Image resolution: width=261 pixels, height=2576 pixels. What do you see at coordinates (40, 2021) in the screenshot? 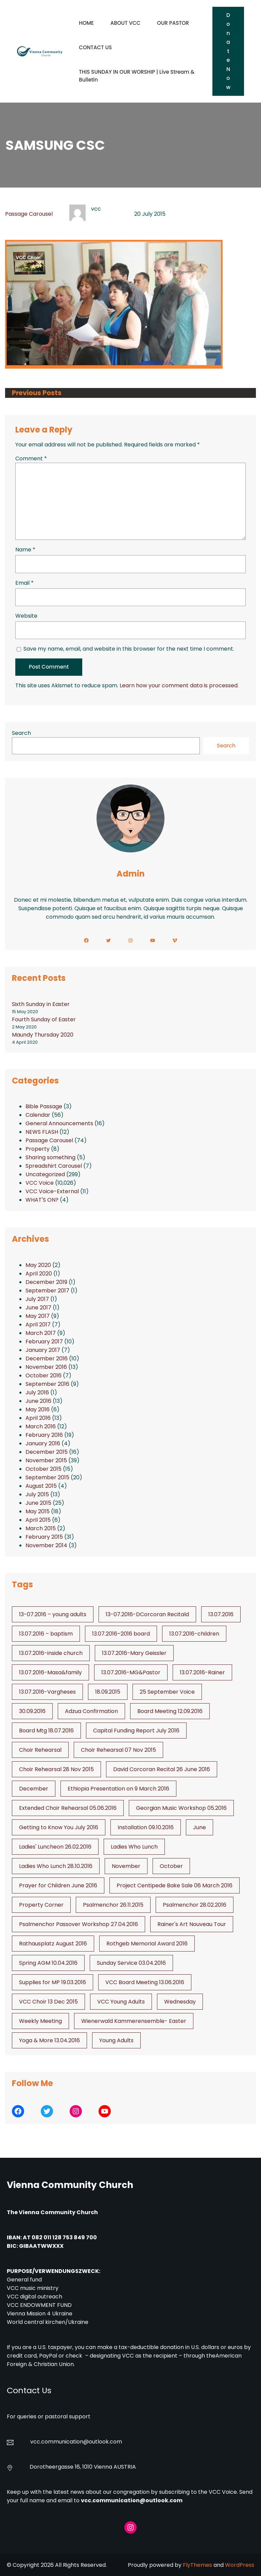
I see `Weekly Meeting [Weekly Meeting (6 items)]` at bounding box center [40, 2021].